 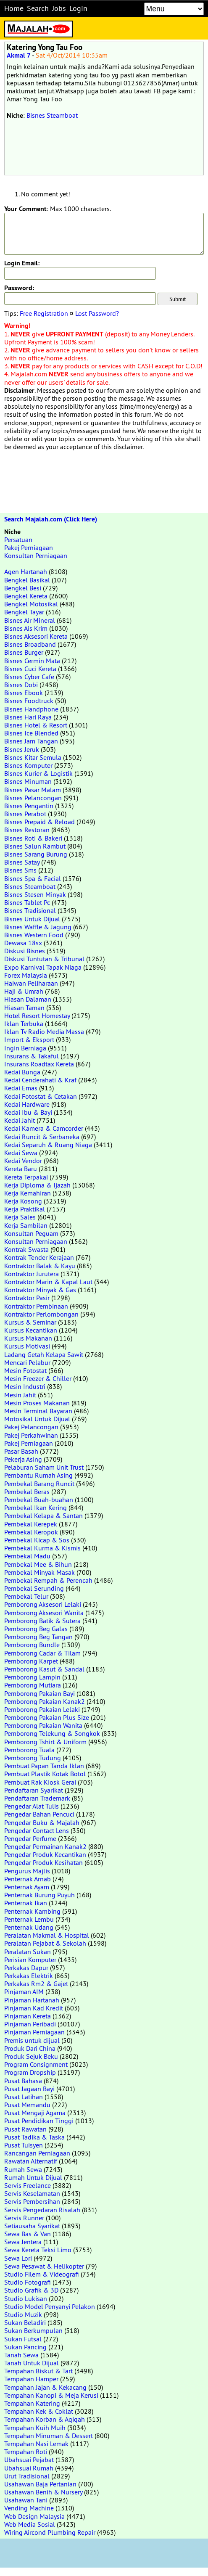 I want to click on Pembekal Serunding, so click(x=34, y=1588).